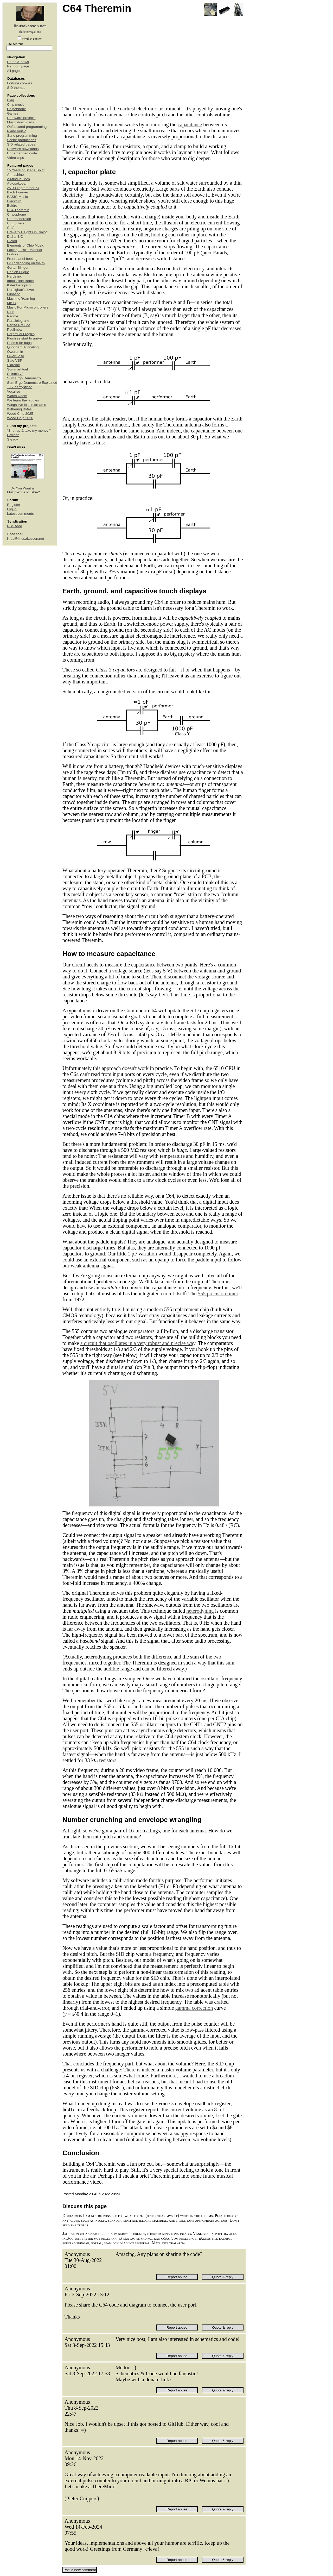 Image resolution: width=333 pixels, height=2576 pixels. Describe the element at coordinates (12, 113) in the screenshot. I see `Games` at that location.